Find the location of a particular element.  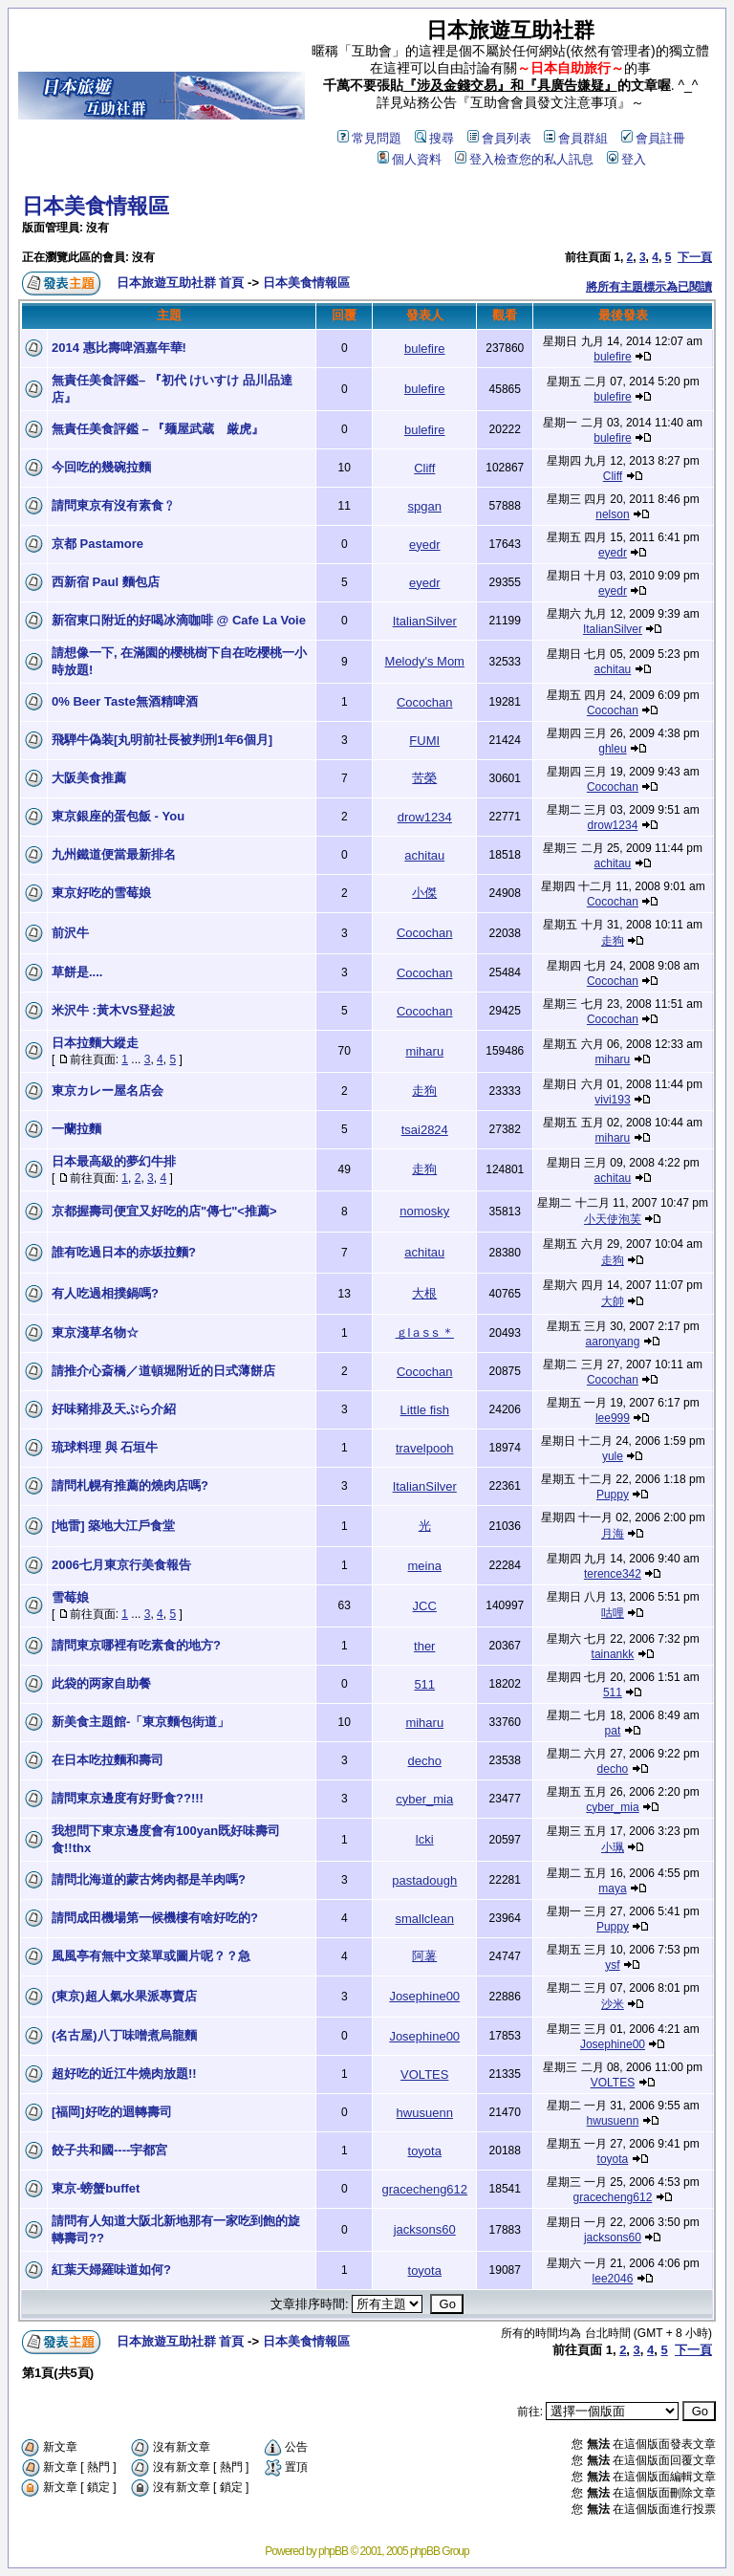

咕哩 is located at coordinates (612, 1613).